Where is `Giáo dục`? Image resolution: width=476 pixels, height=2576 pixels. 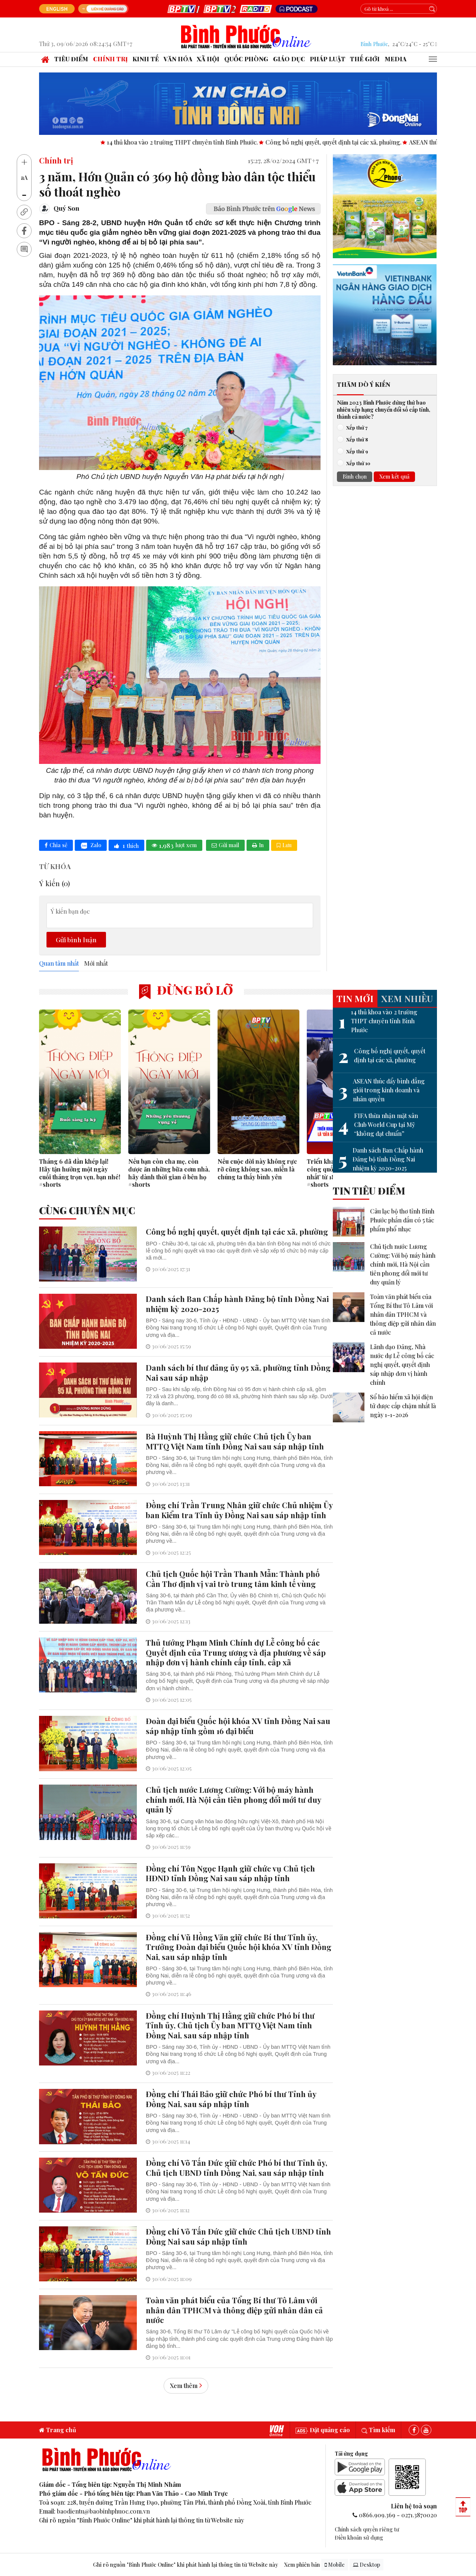
Giáo dục is located at coordinates (289, 59).